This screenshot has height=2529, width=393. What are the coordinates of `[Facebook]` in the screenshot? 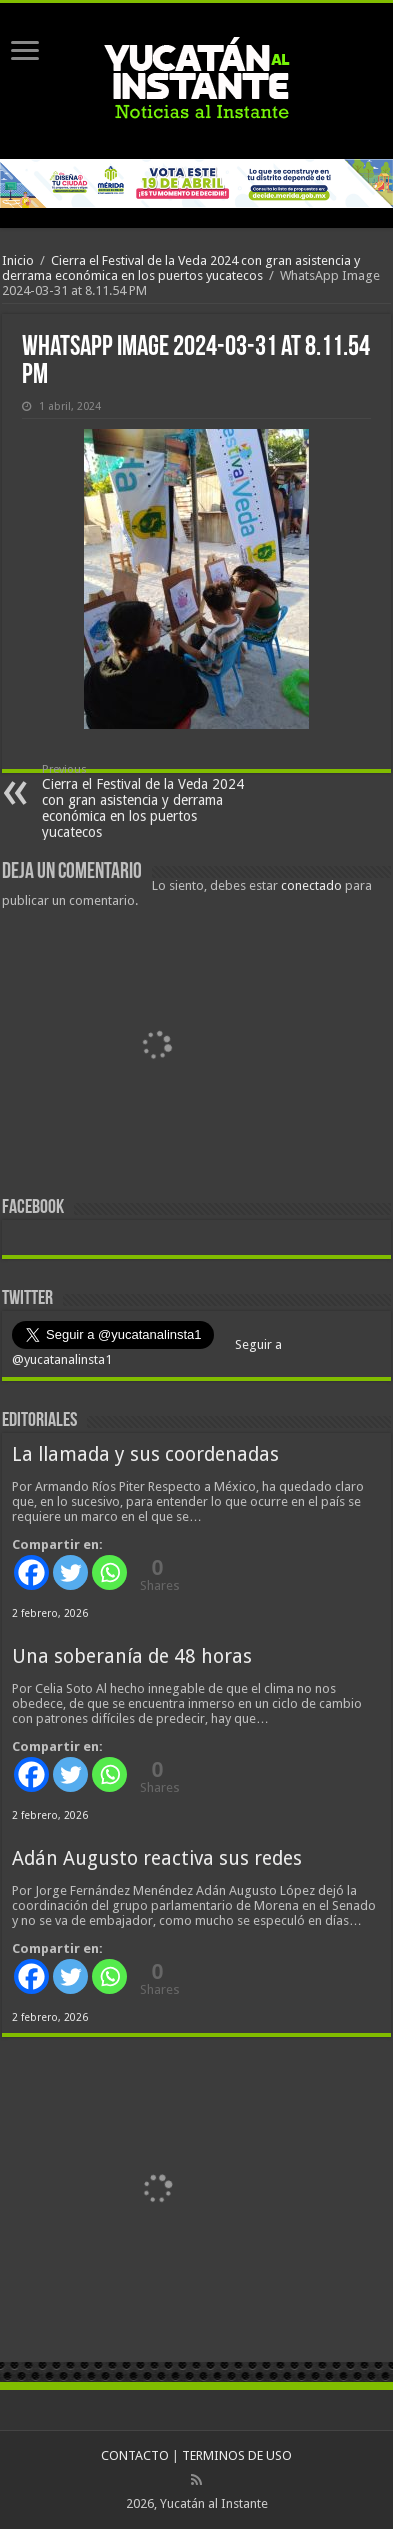 It's located at (31, 1572).